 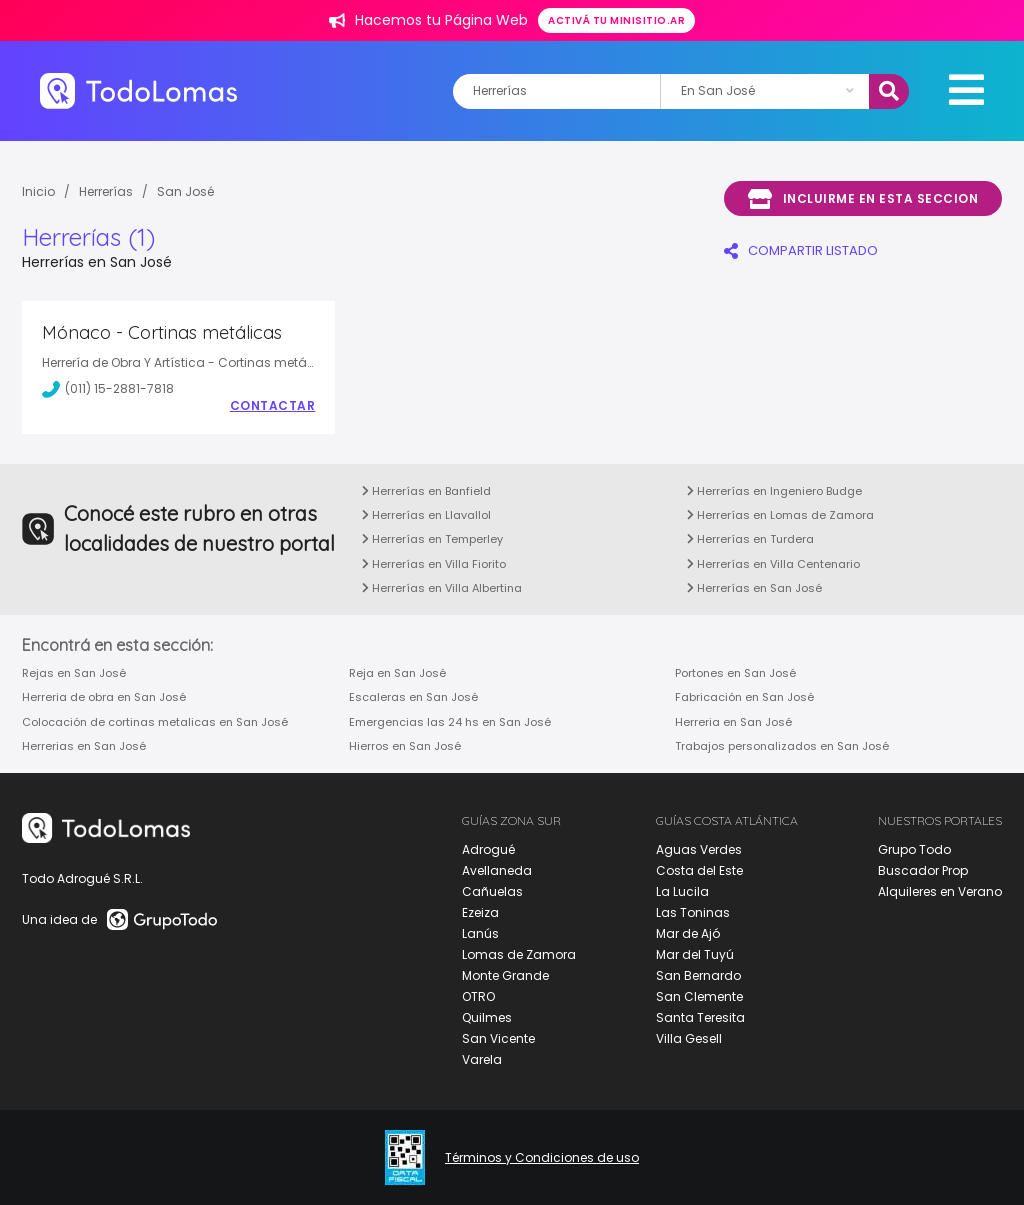 What do you see at coordinates (185, 191) in the screenshot?
I see `San José` at bounding box center [185, 191].